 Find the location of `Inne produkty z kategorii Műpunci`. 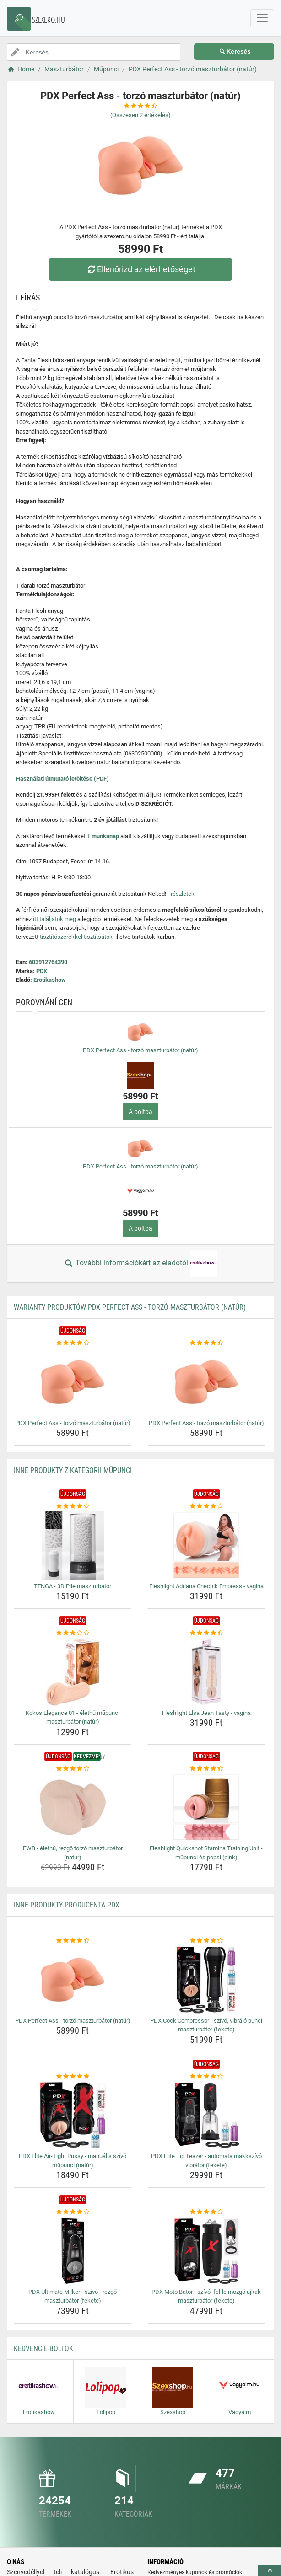

Inne produkty z kategorii Műpunci is located at coordinates (73, 1470).